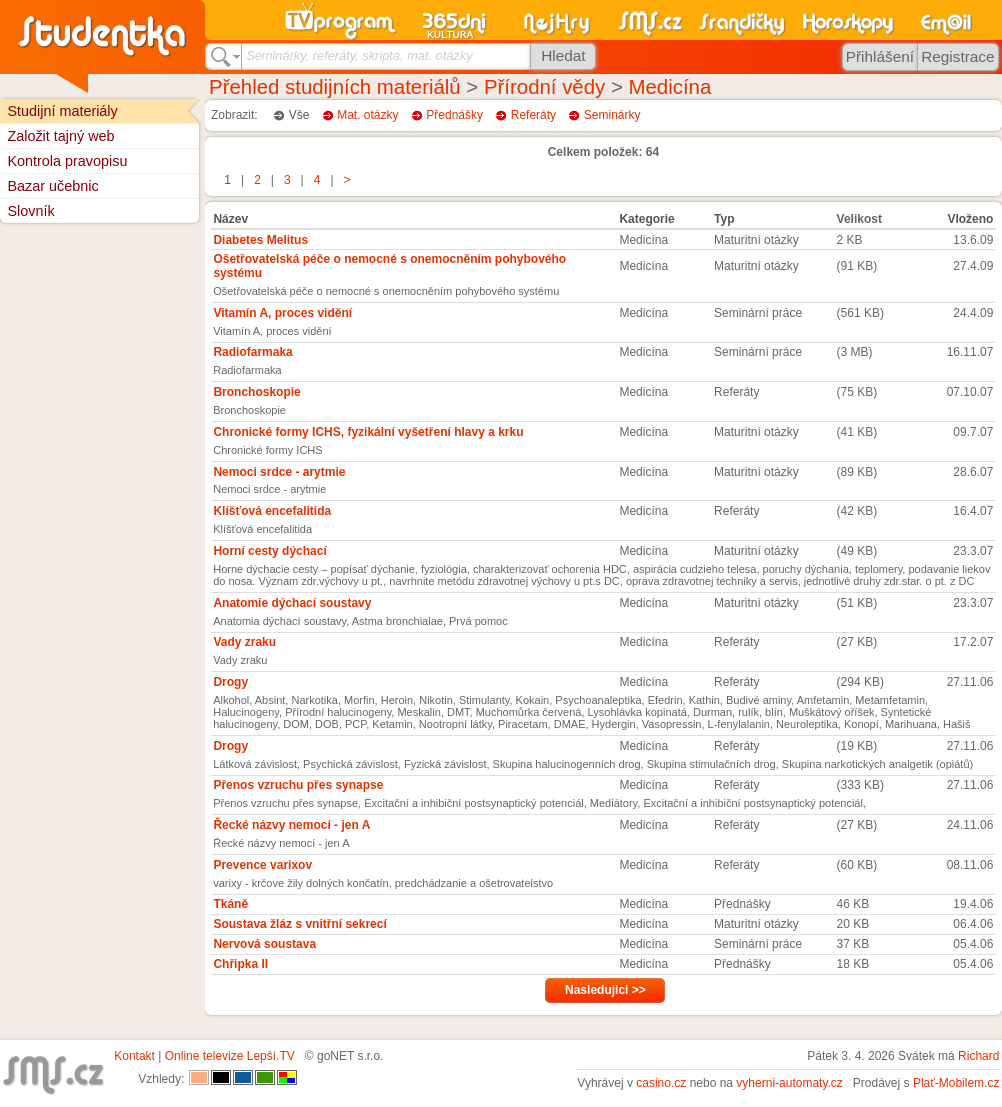 Image resolution: width=1002 pixels, height=1107 pixels. What do you see at coordinates (30, 211) in the screenshot?
I see `Slovník` at bounding box center [30, 211].